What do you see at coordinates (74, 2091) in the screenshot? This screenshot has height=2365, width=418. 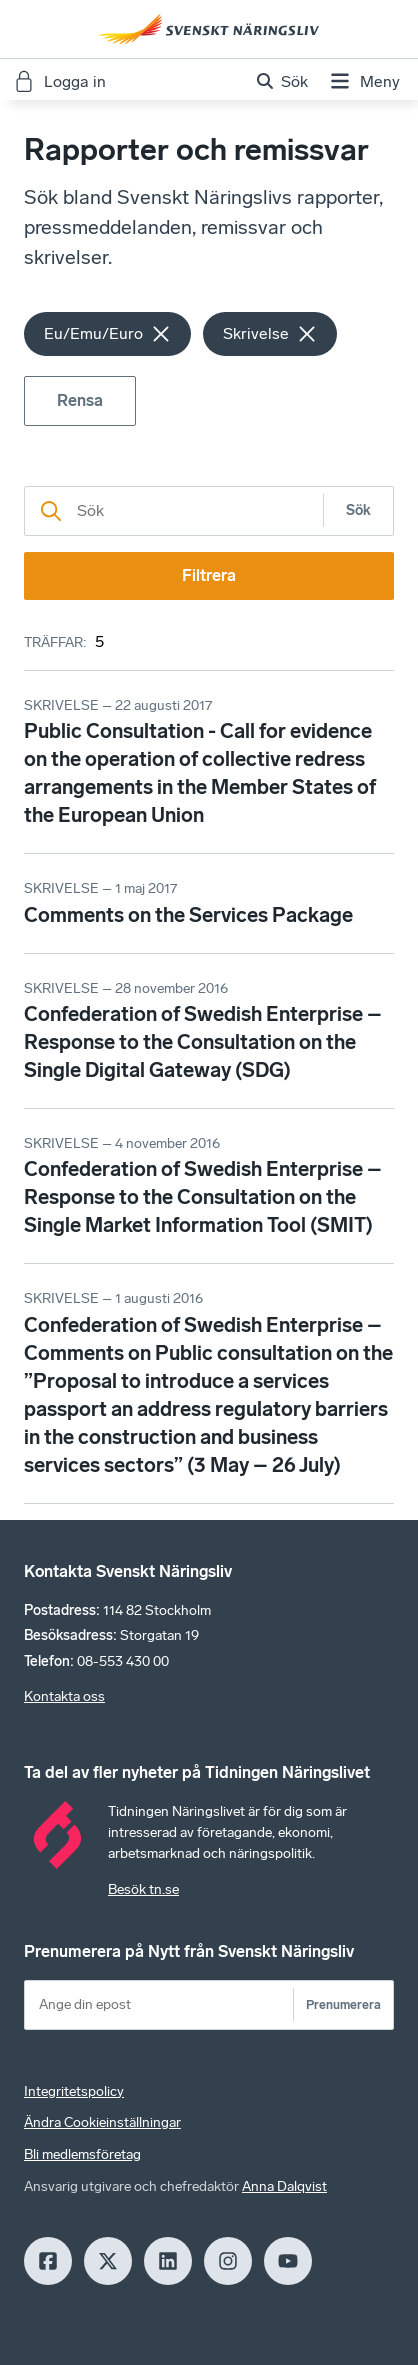 I see `Integritetspolicy` at bounding box center [74, 2091].